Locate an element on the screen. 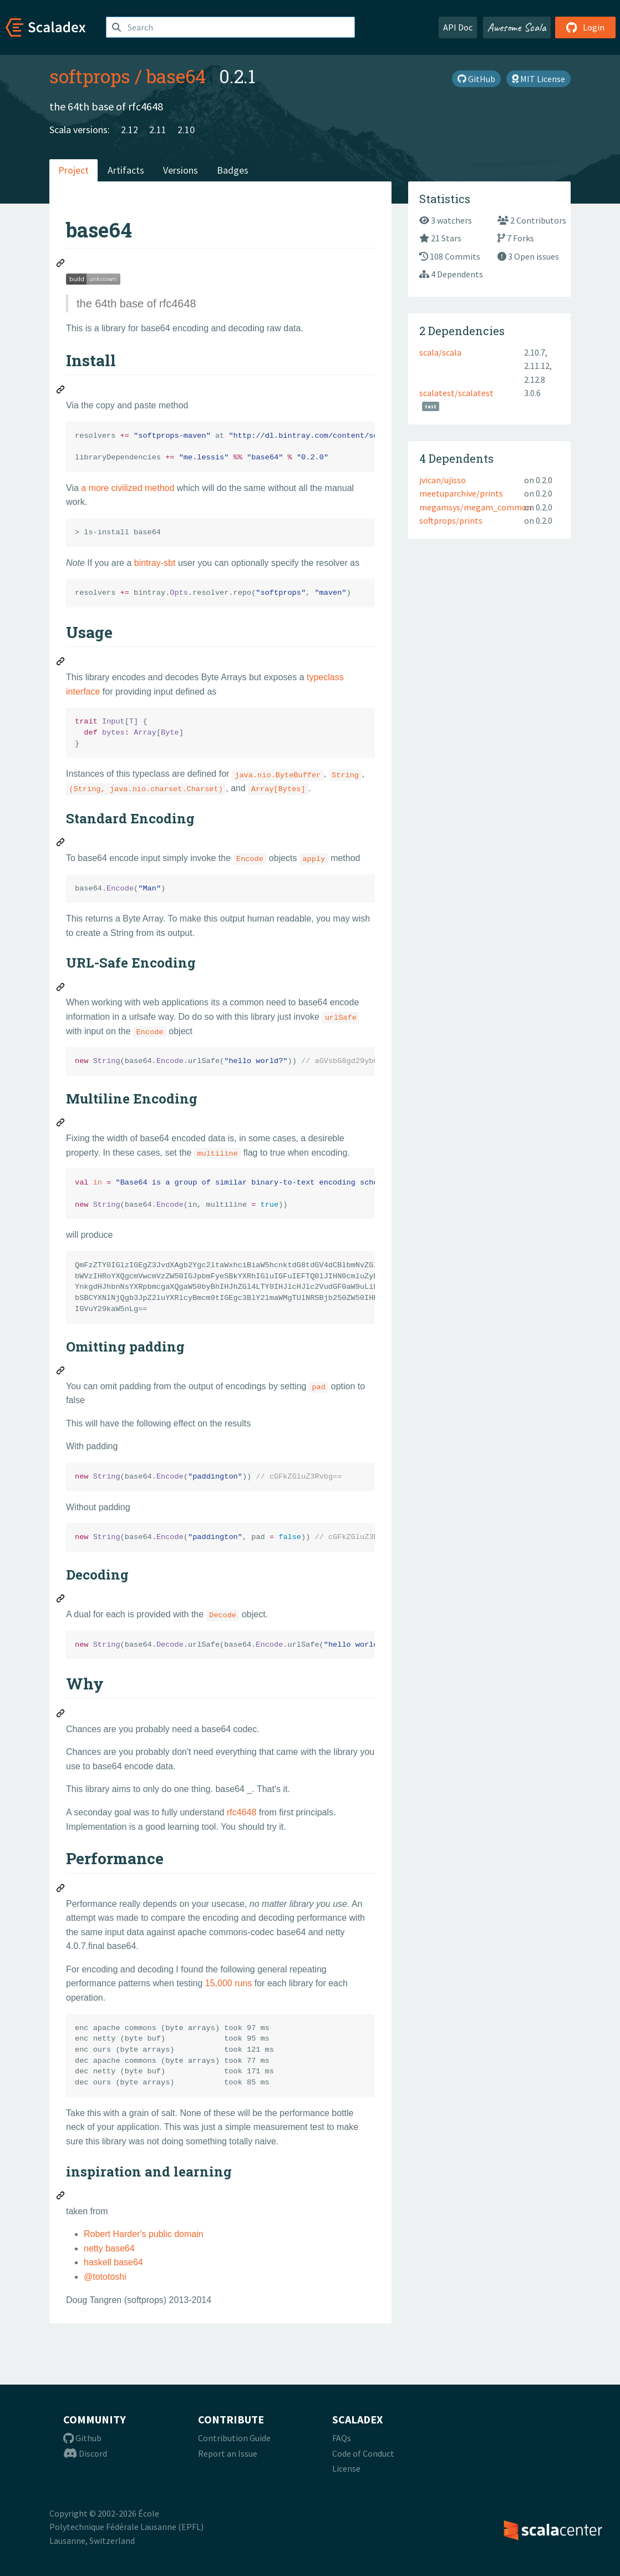  [Permalink: URL-Safe Encoding] is located at coordinates (61, 988).